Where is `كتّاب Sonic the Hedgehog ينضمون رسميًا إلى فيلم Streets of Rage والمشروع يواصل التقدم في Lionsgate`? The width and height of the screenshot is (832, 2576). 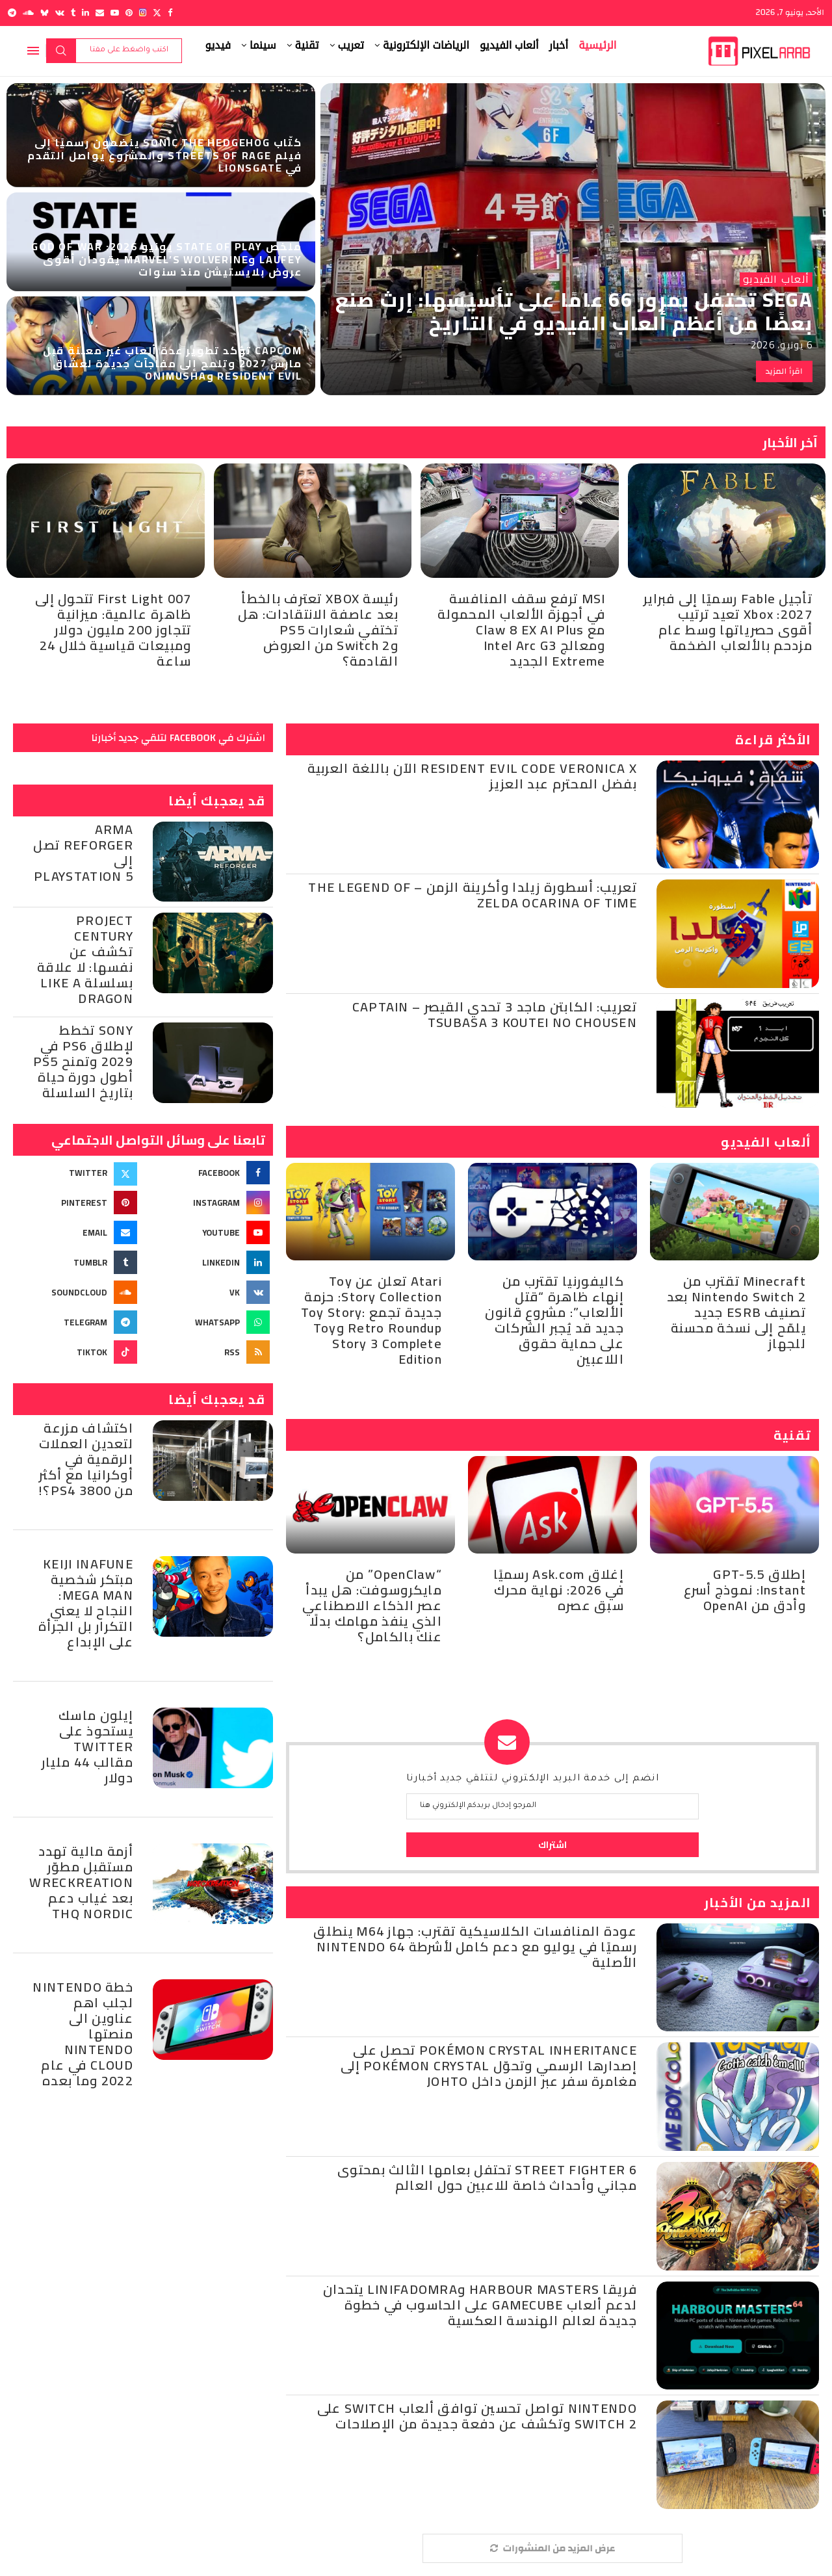 كتّاب Sonic the Hedgehog ينضمون رسميًا إلى فيلم Streets of Rage والمشروع يواصل التقدم في Lionsgate is located at coordinates (164, 155).